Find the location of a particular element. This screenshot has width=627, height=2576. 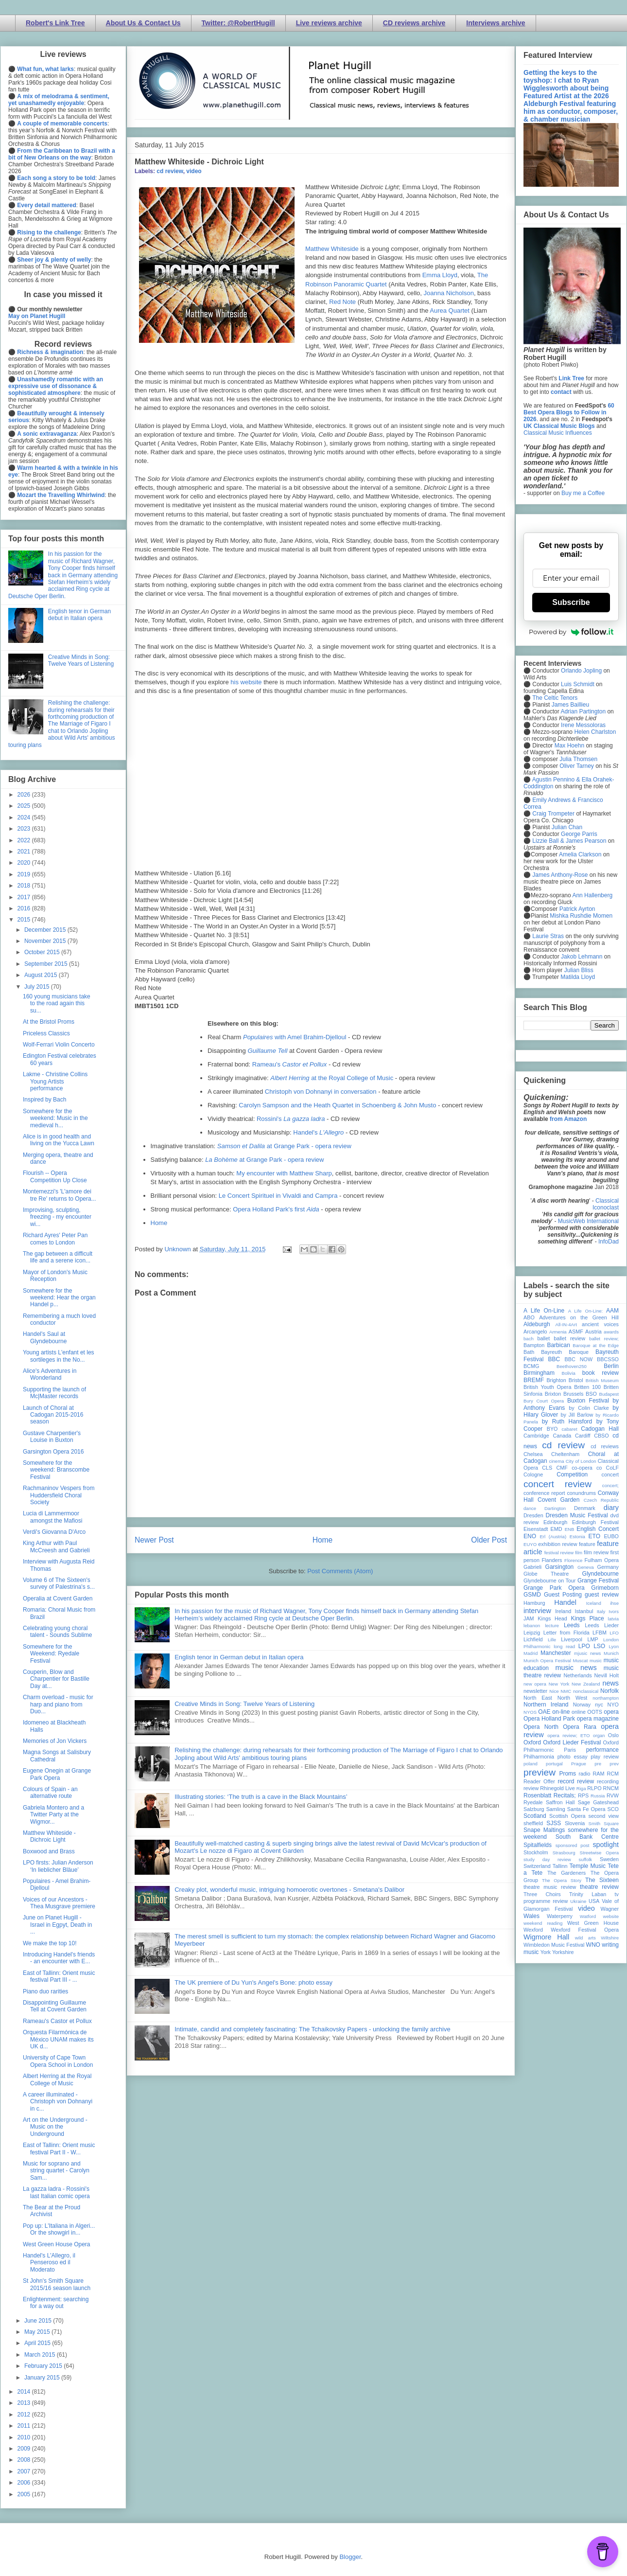

dance is located at coordinates (529, 1508).